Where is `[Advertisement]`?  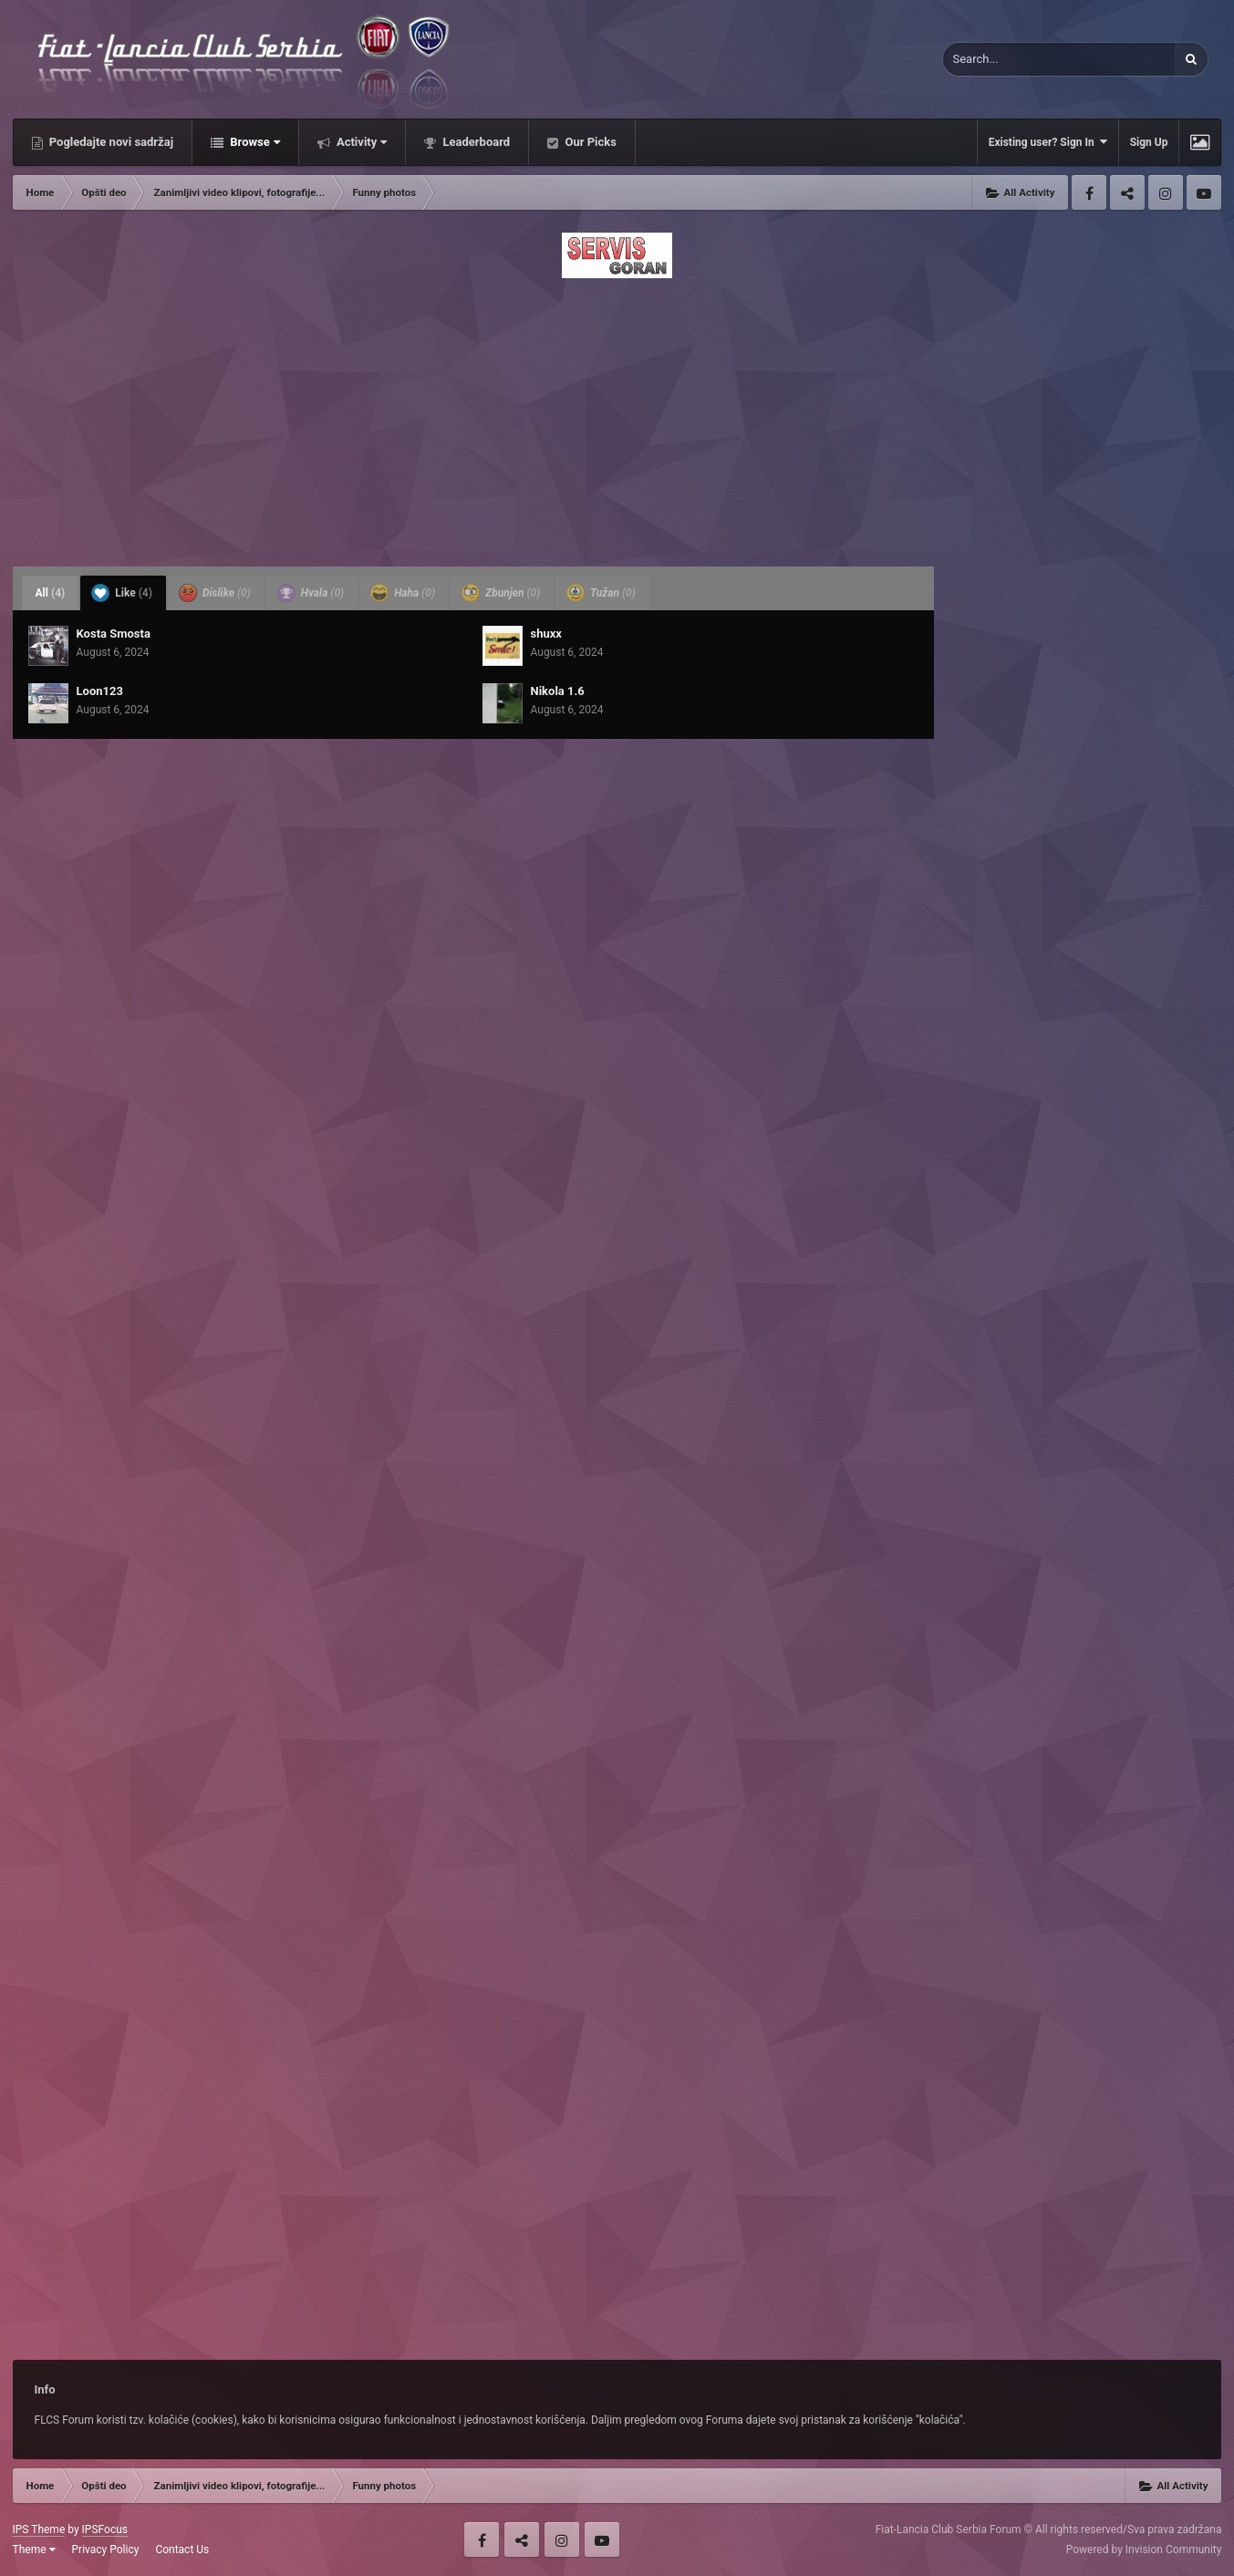
[Advertisement] is located at coordinates (617, 417).